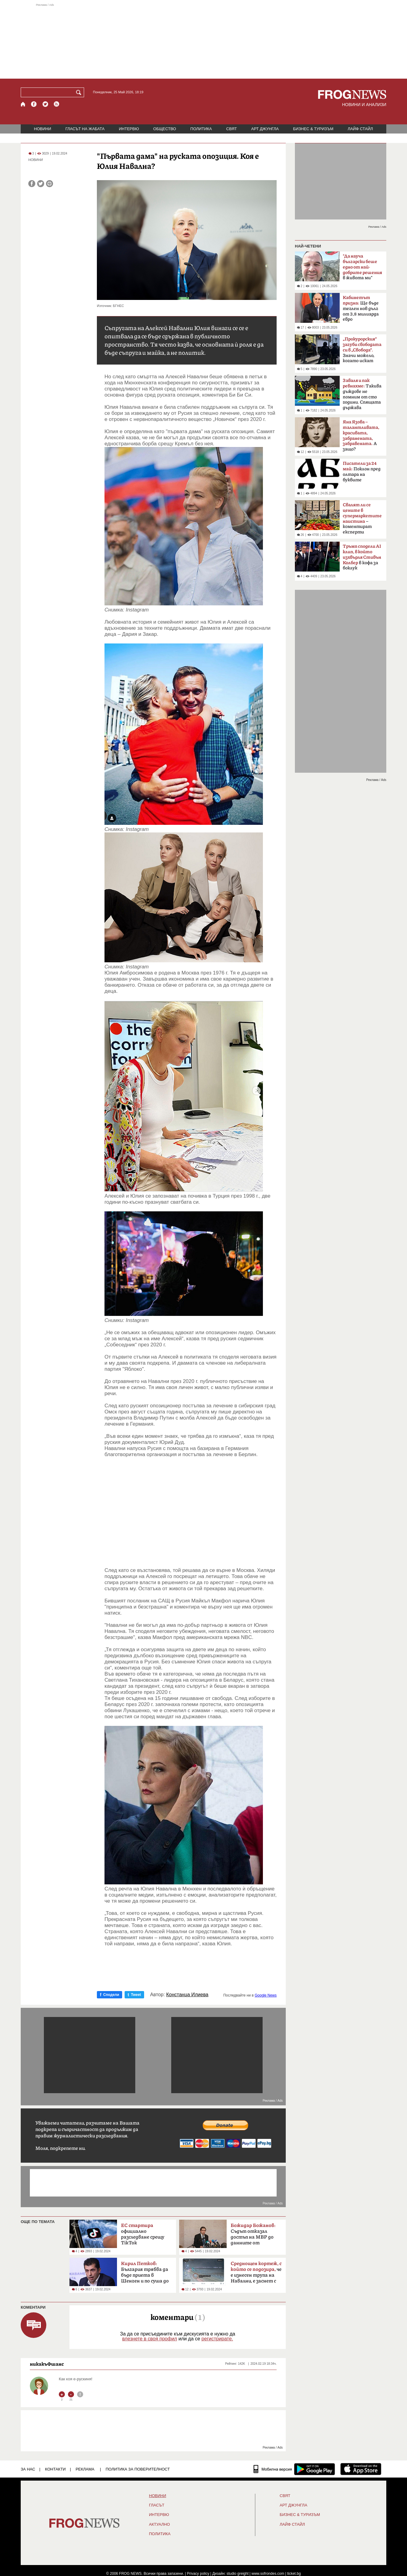 The height and width of the screenshot is (2576, 407). What do you see at coordinates (138, 2469) in the screenshot?
I see `Политика за поверителност` at bounding box center [138, 2469].